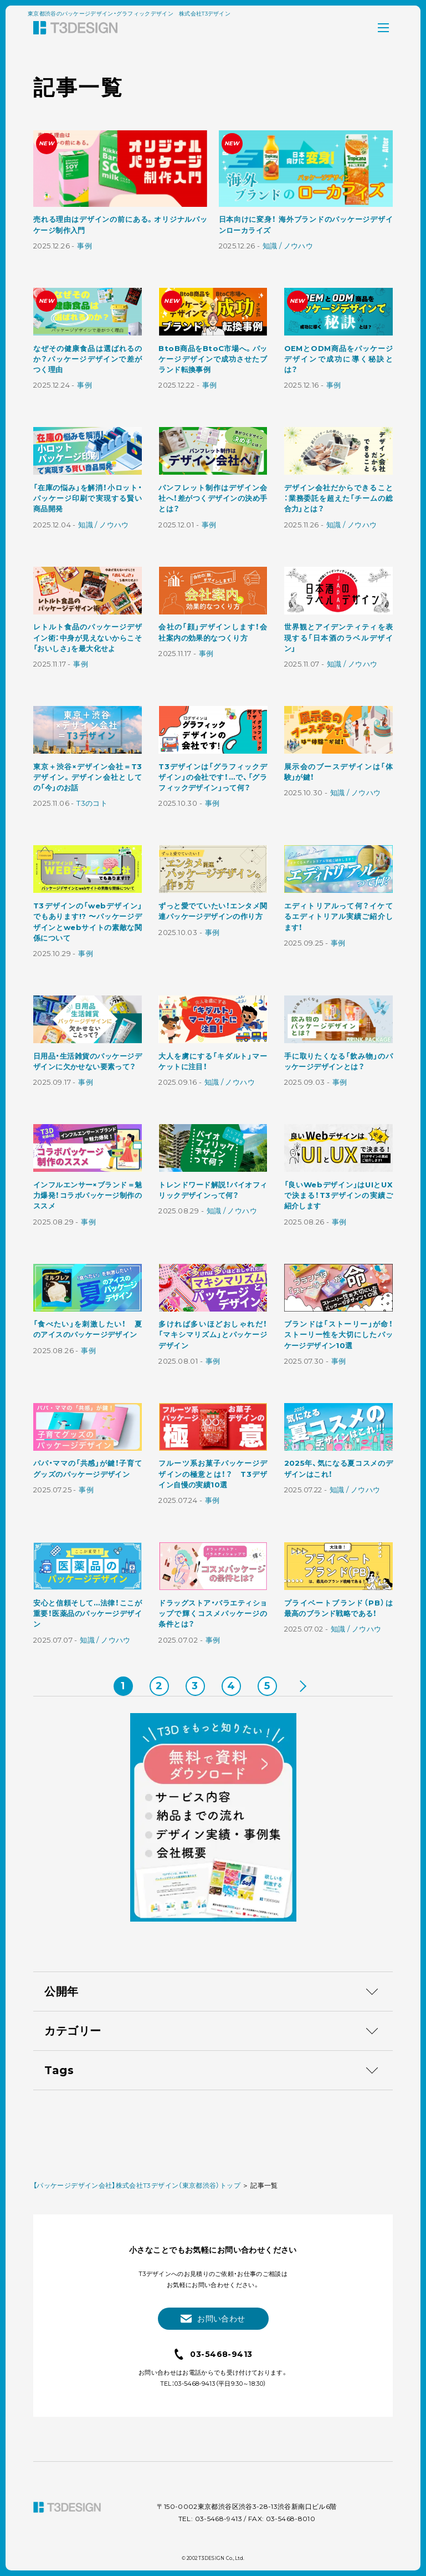 The height and width of the screenshot is (2576, 426). What do you see at coordinates (91, 804) in the screenshot?
I see `T3のコト` at bounding box center [91, 804].